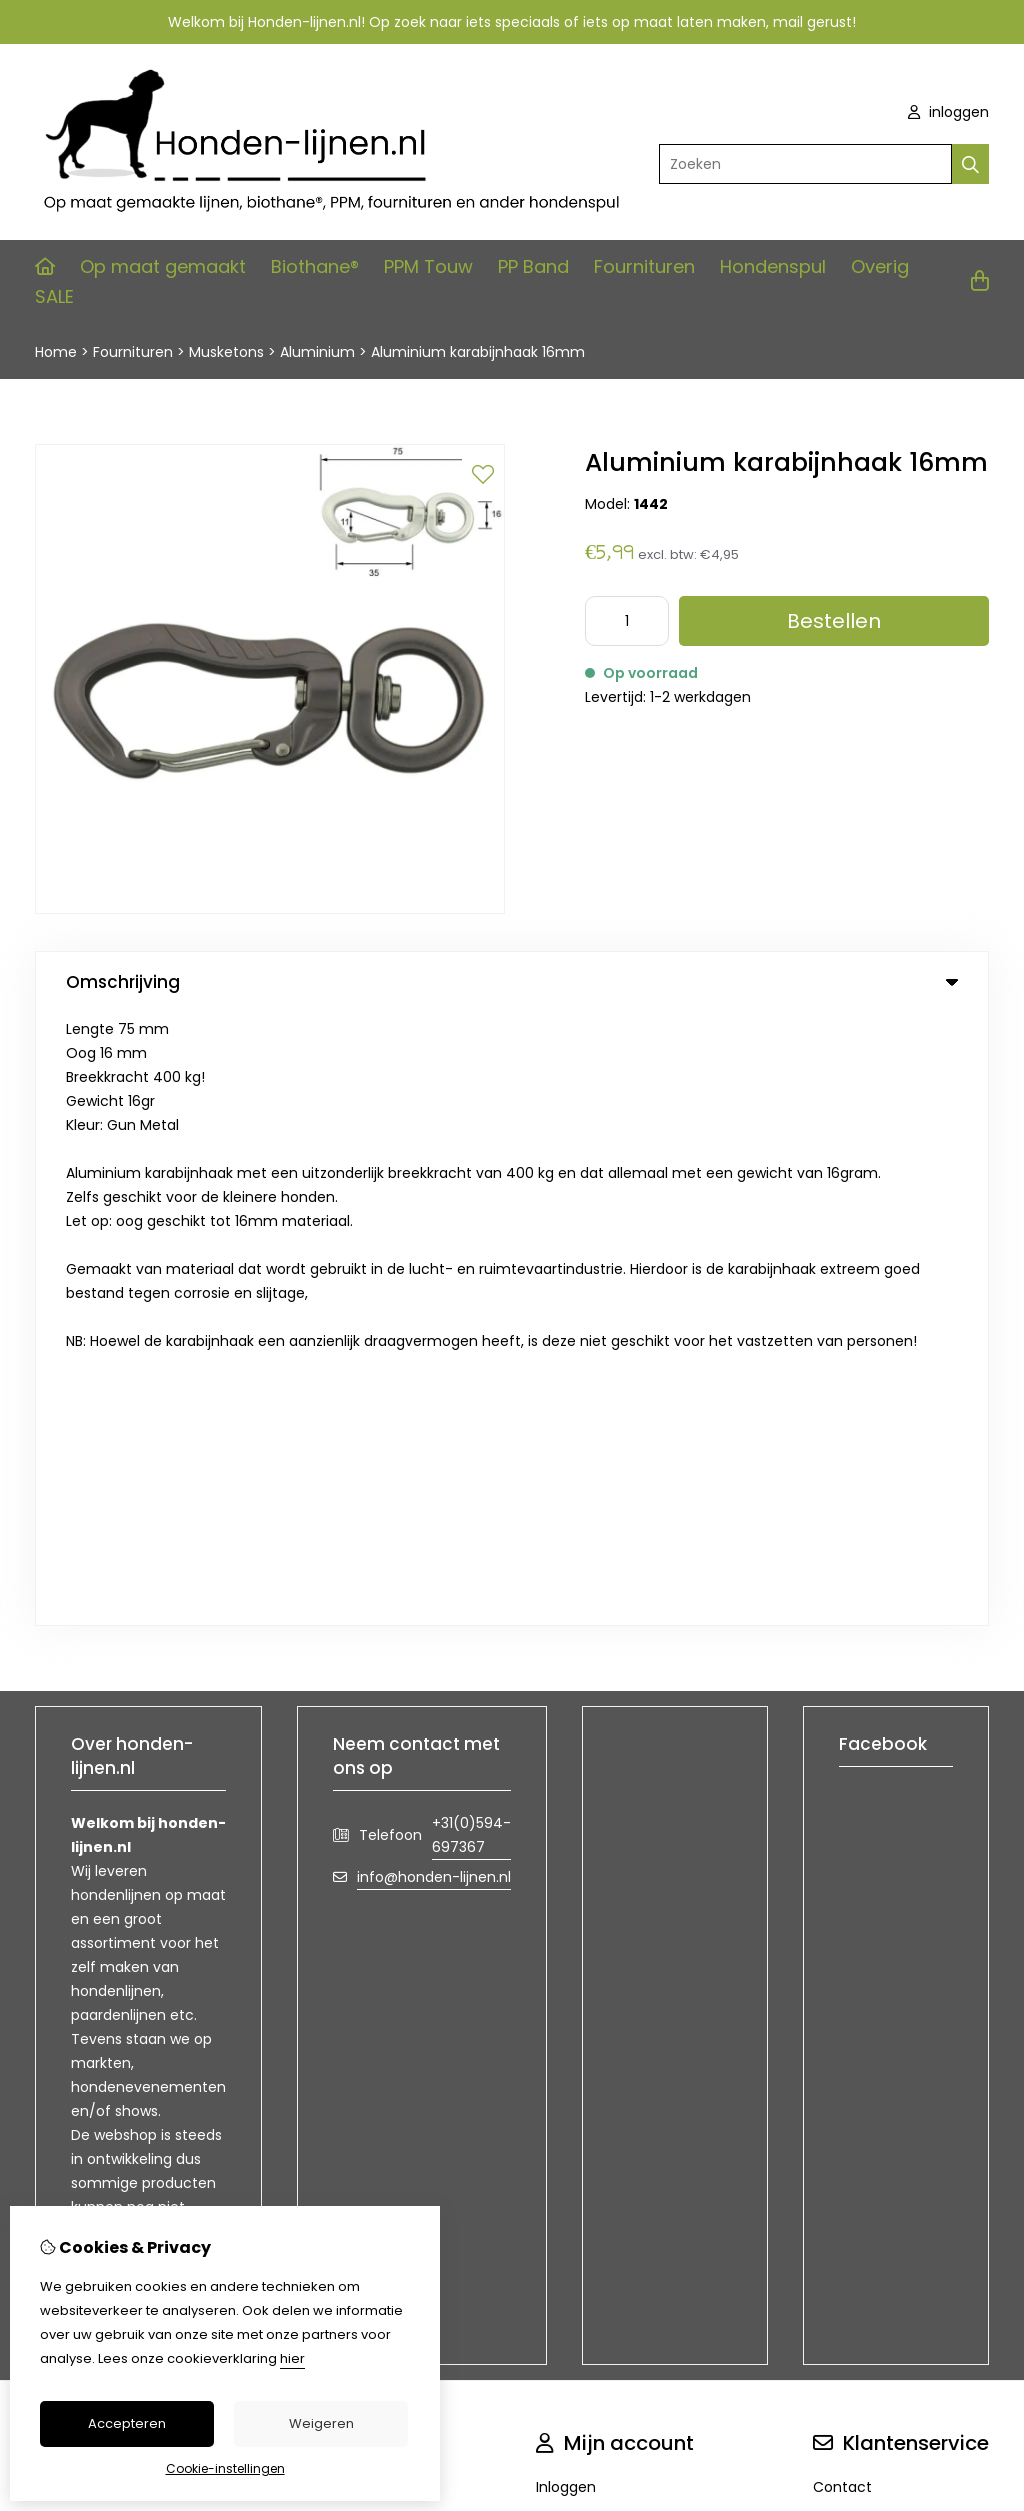  What do you see at coordinates (471, 1222) in the screenshot?
I see `+31(0)594-697367` at bounding box center [471, 1222].